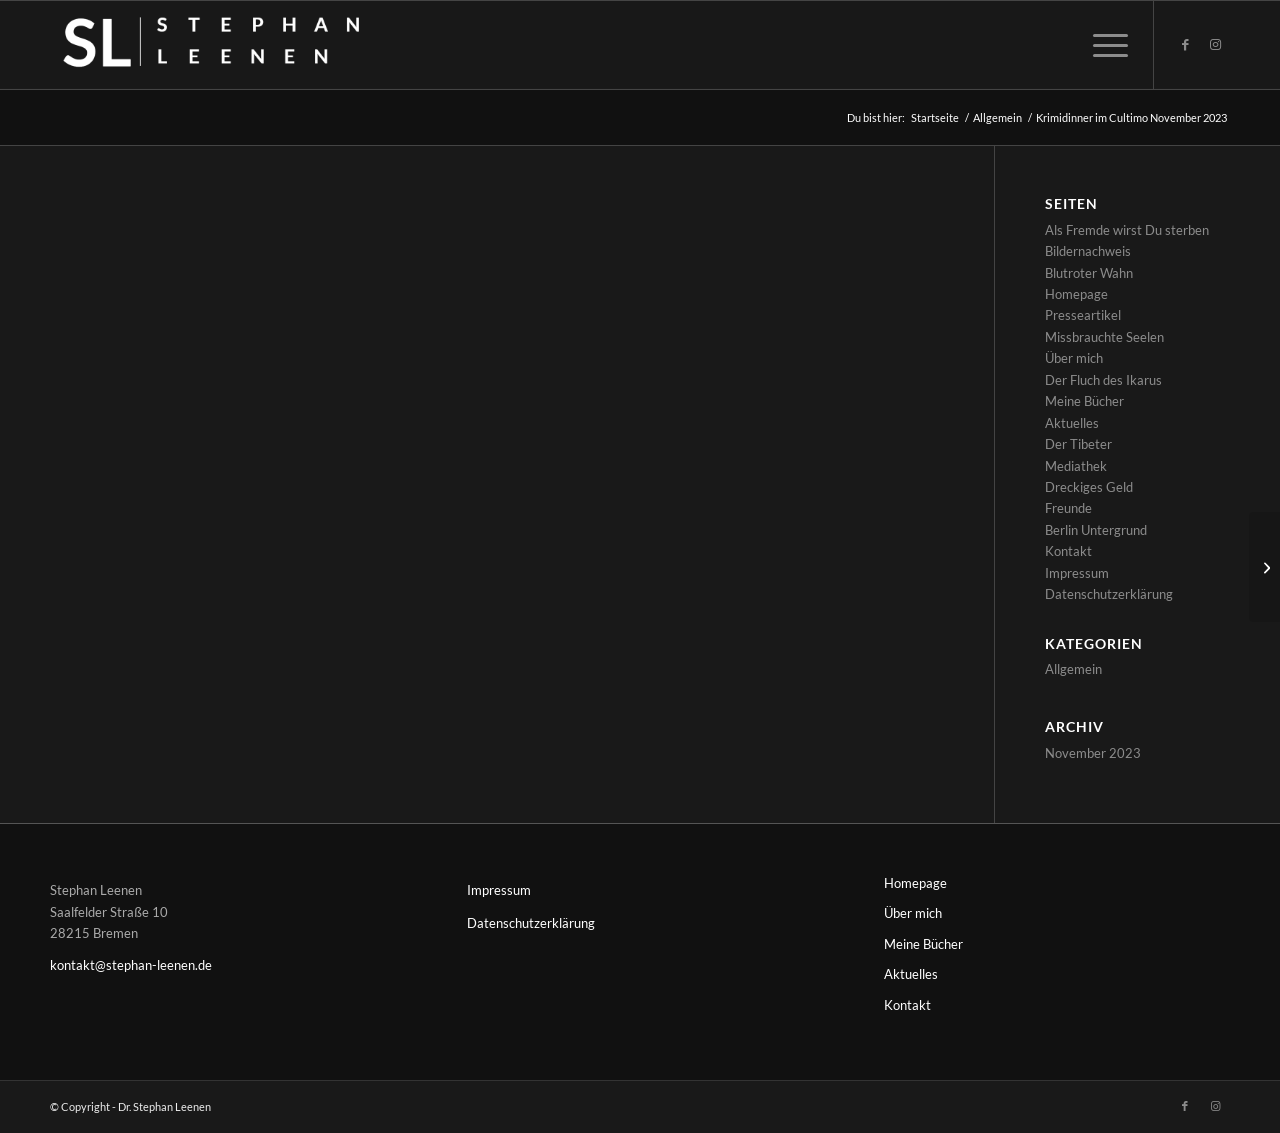 The height and width of the screenshot is (1133, 1280). What do you see at coordinates (131, 965) in the screenshot?
I see `kontakt@stephan-leenen.de` at bounding box center [131, 965].